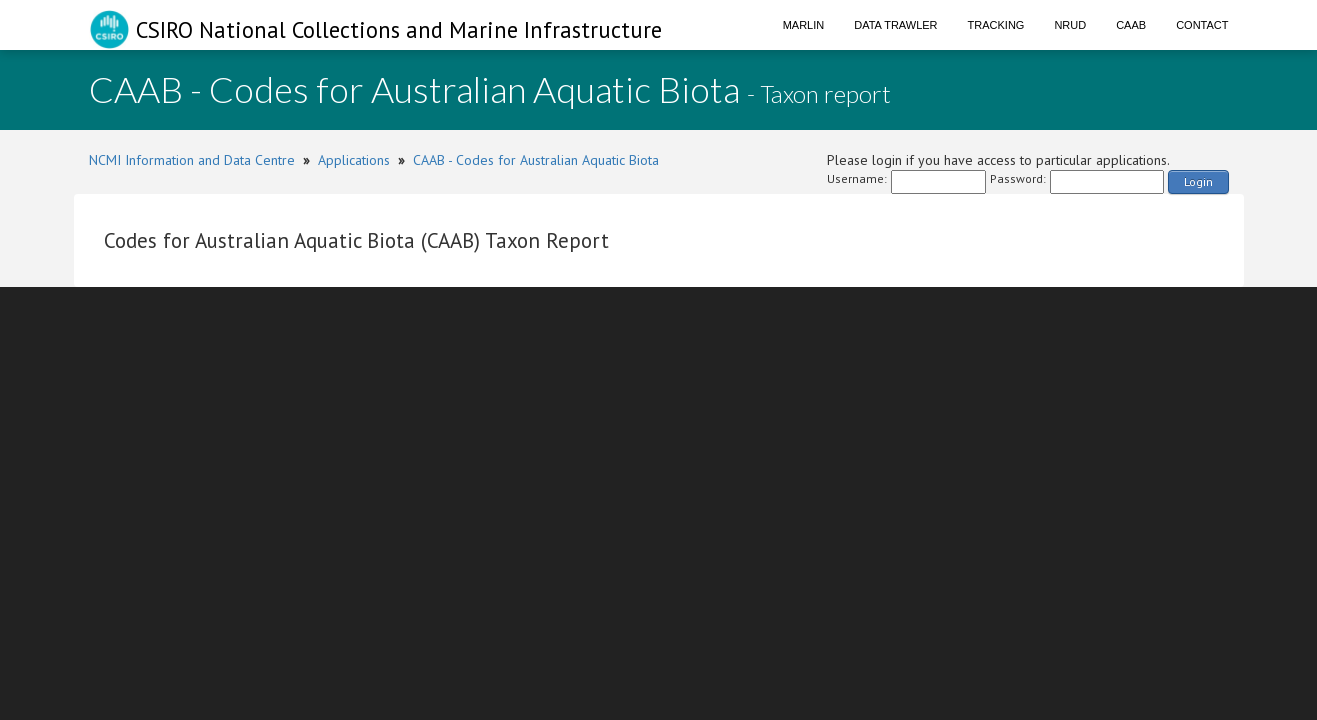 This screenshot has height=720, width=1317. I want to click on NRUD, so click(1070, 25).